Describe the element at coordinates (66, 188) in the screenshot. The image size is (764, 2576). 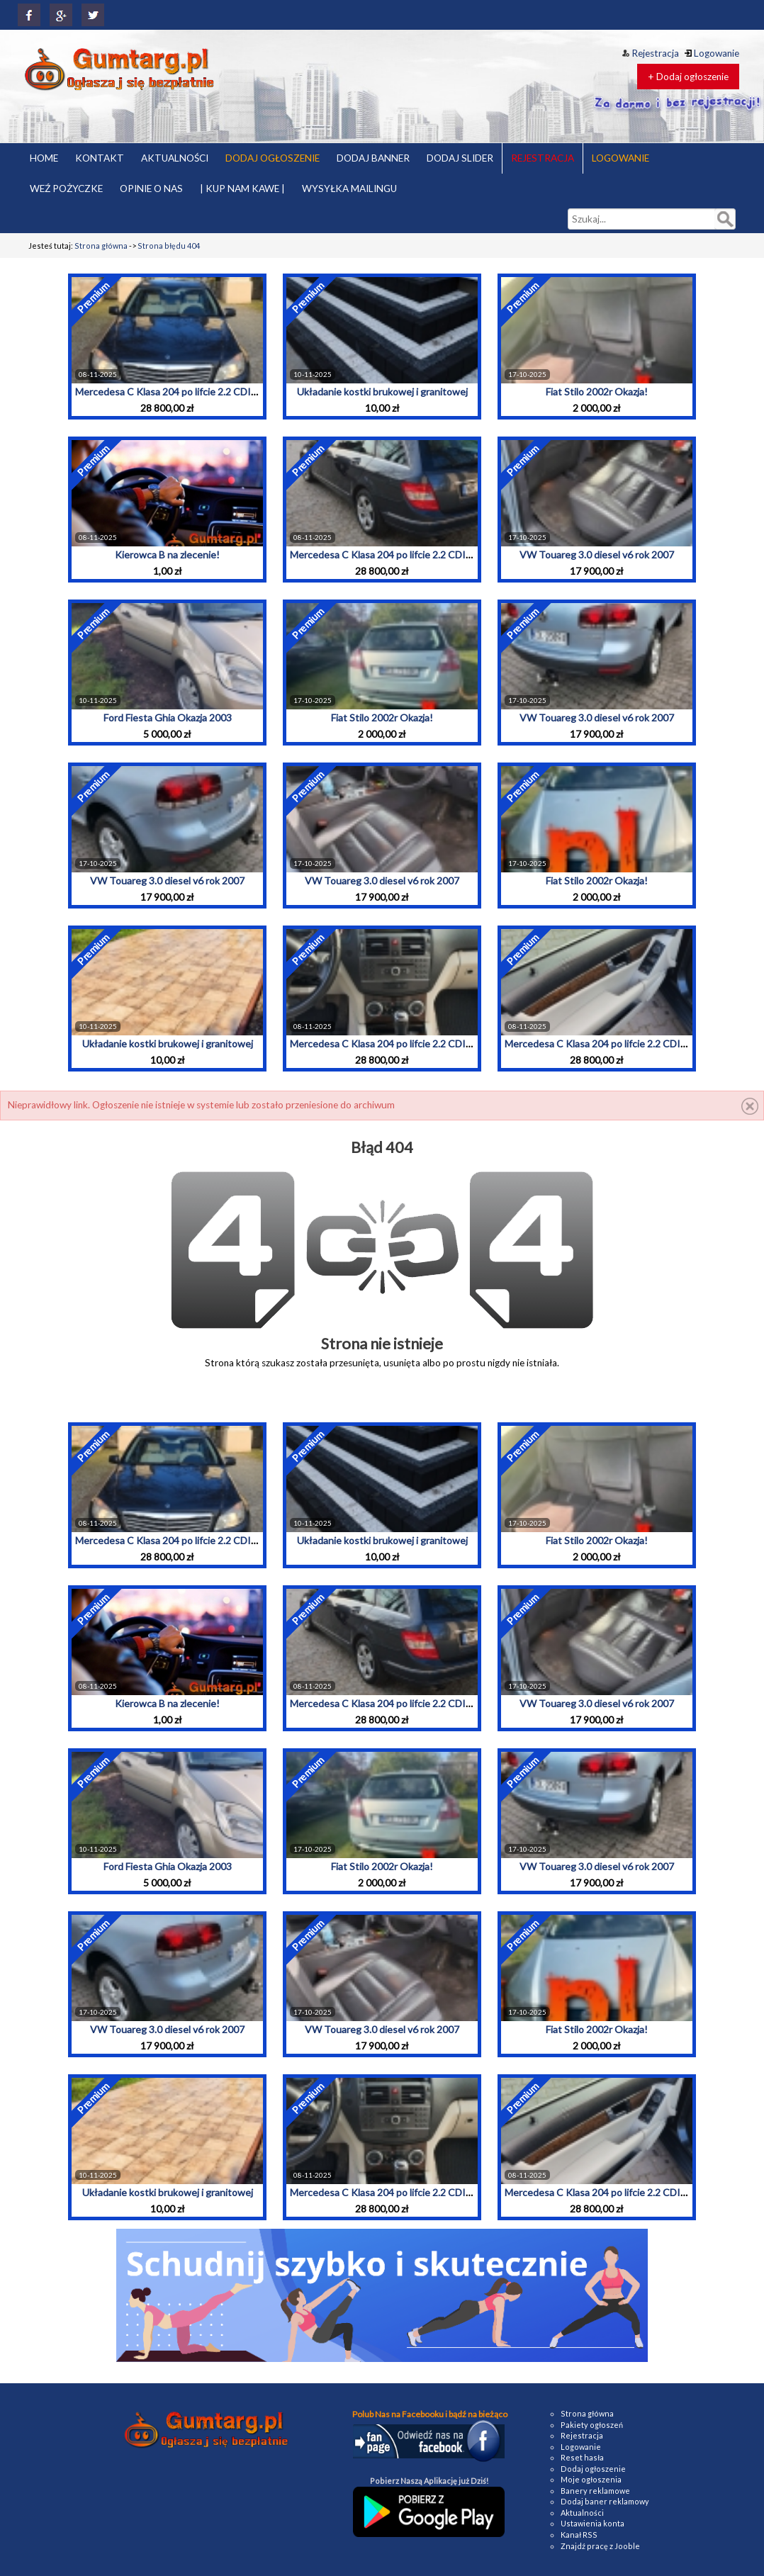
I see `WEŹ POŻYCZKE` at that location.